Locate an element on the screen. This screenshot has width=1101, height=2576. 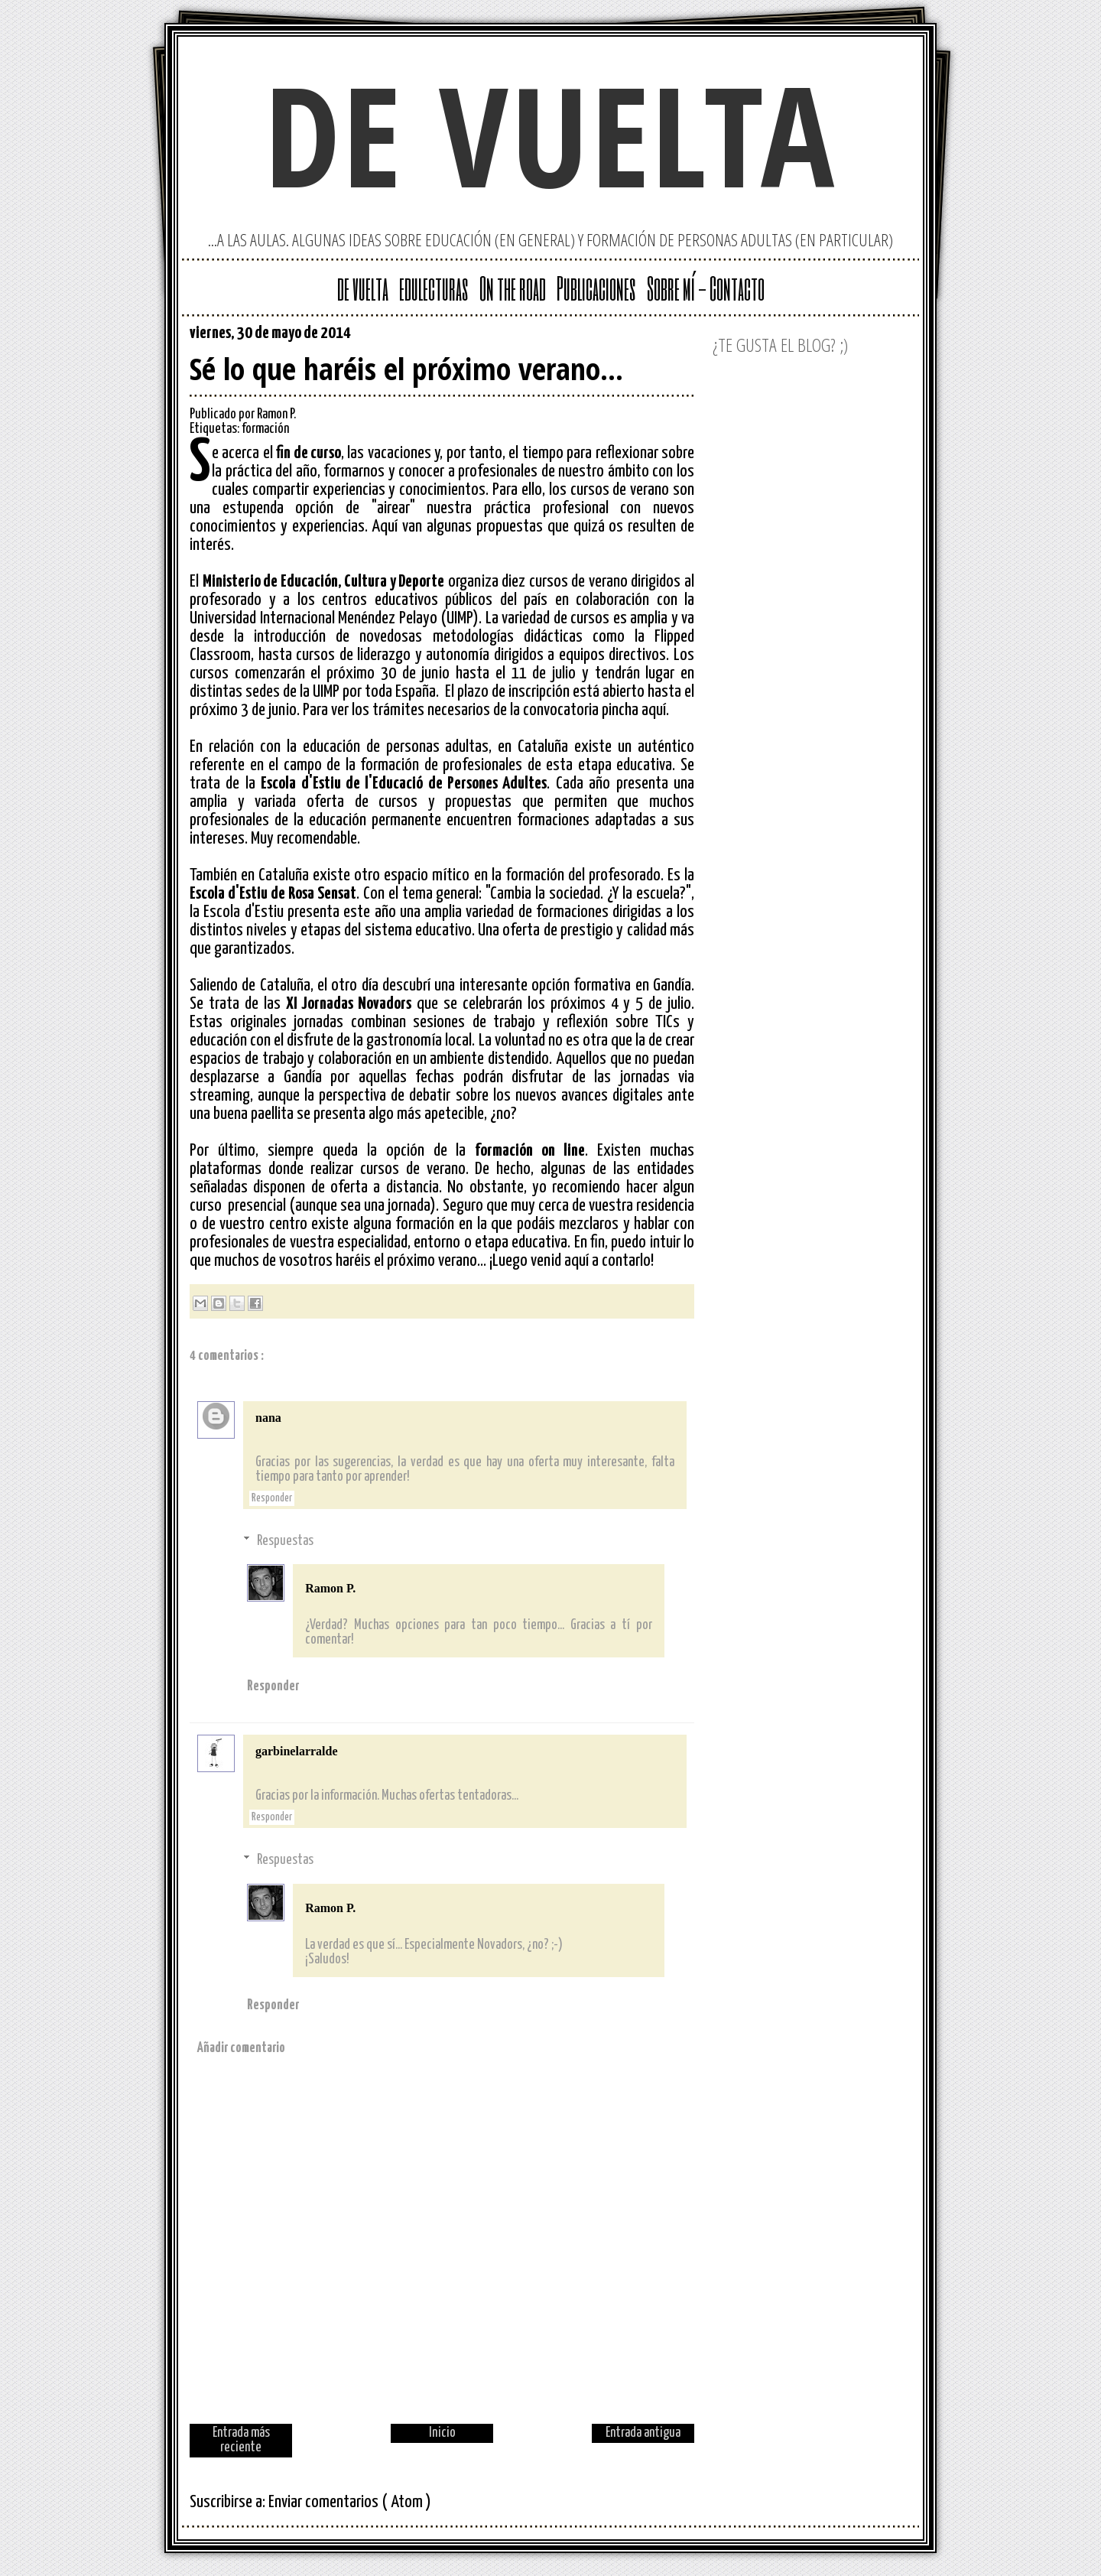
Responder is located at coordinates (272, 1498).